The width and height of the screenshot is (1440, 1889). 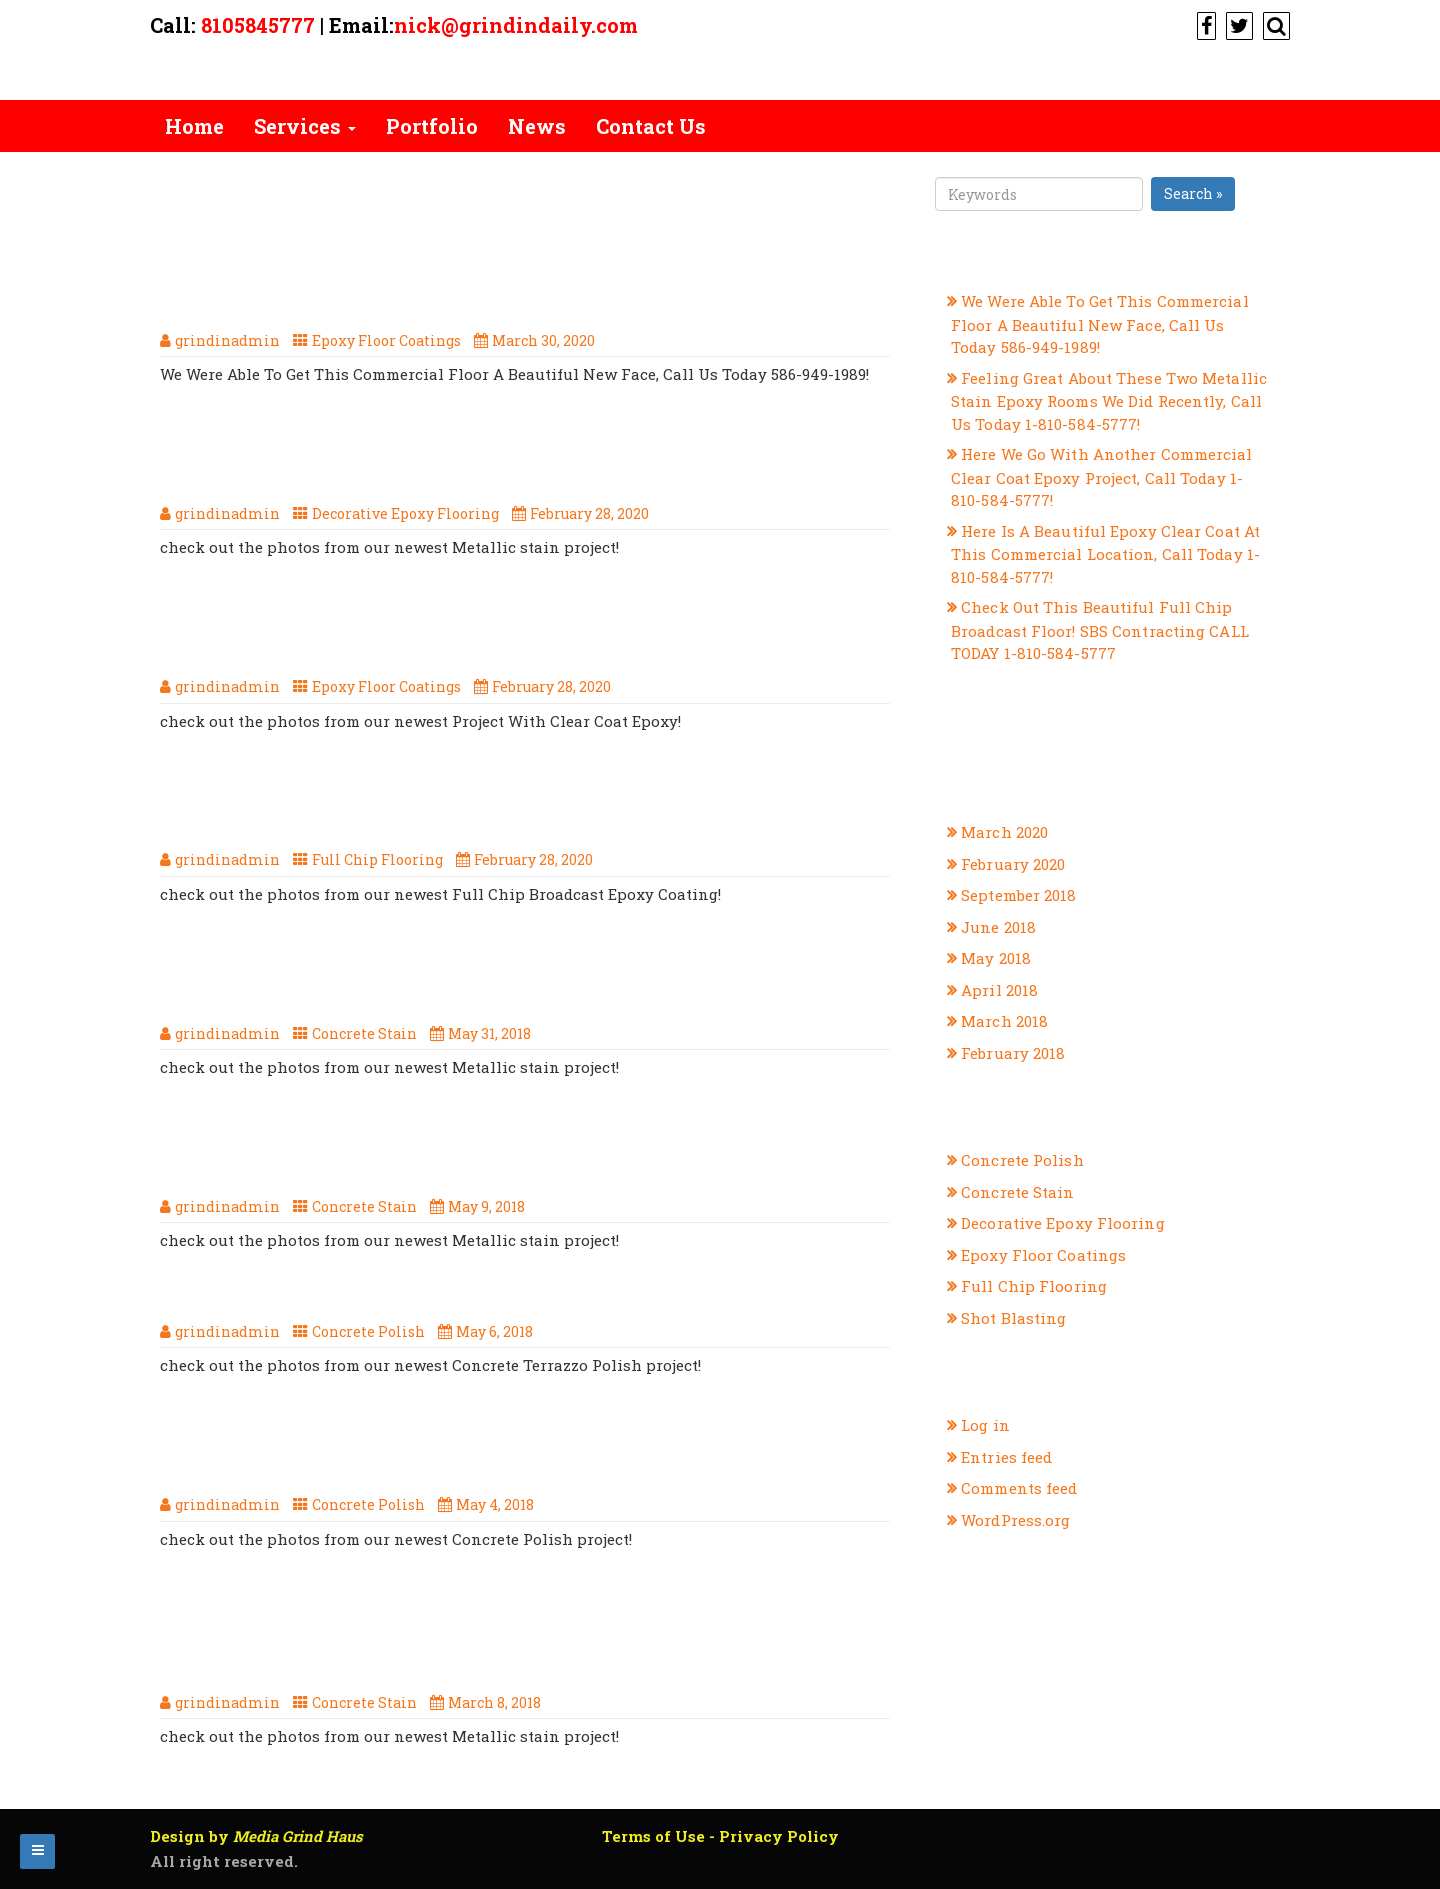 I want to click on Full Chip Flooring, so click(x=377, y=859).